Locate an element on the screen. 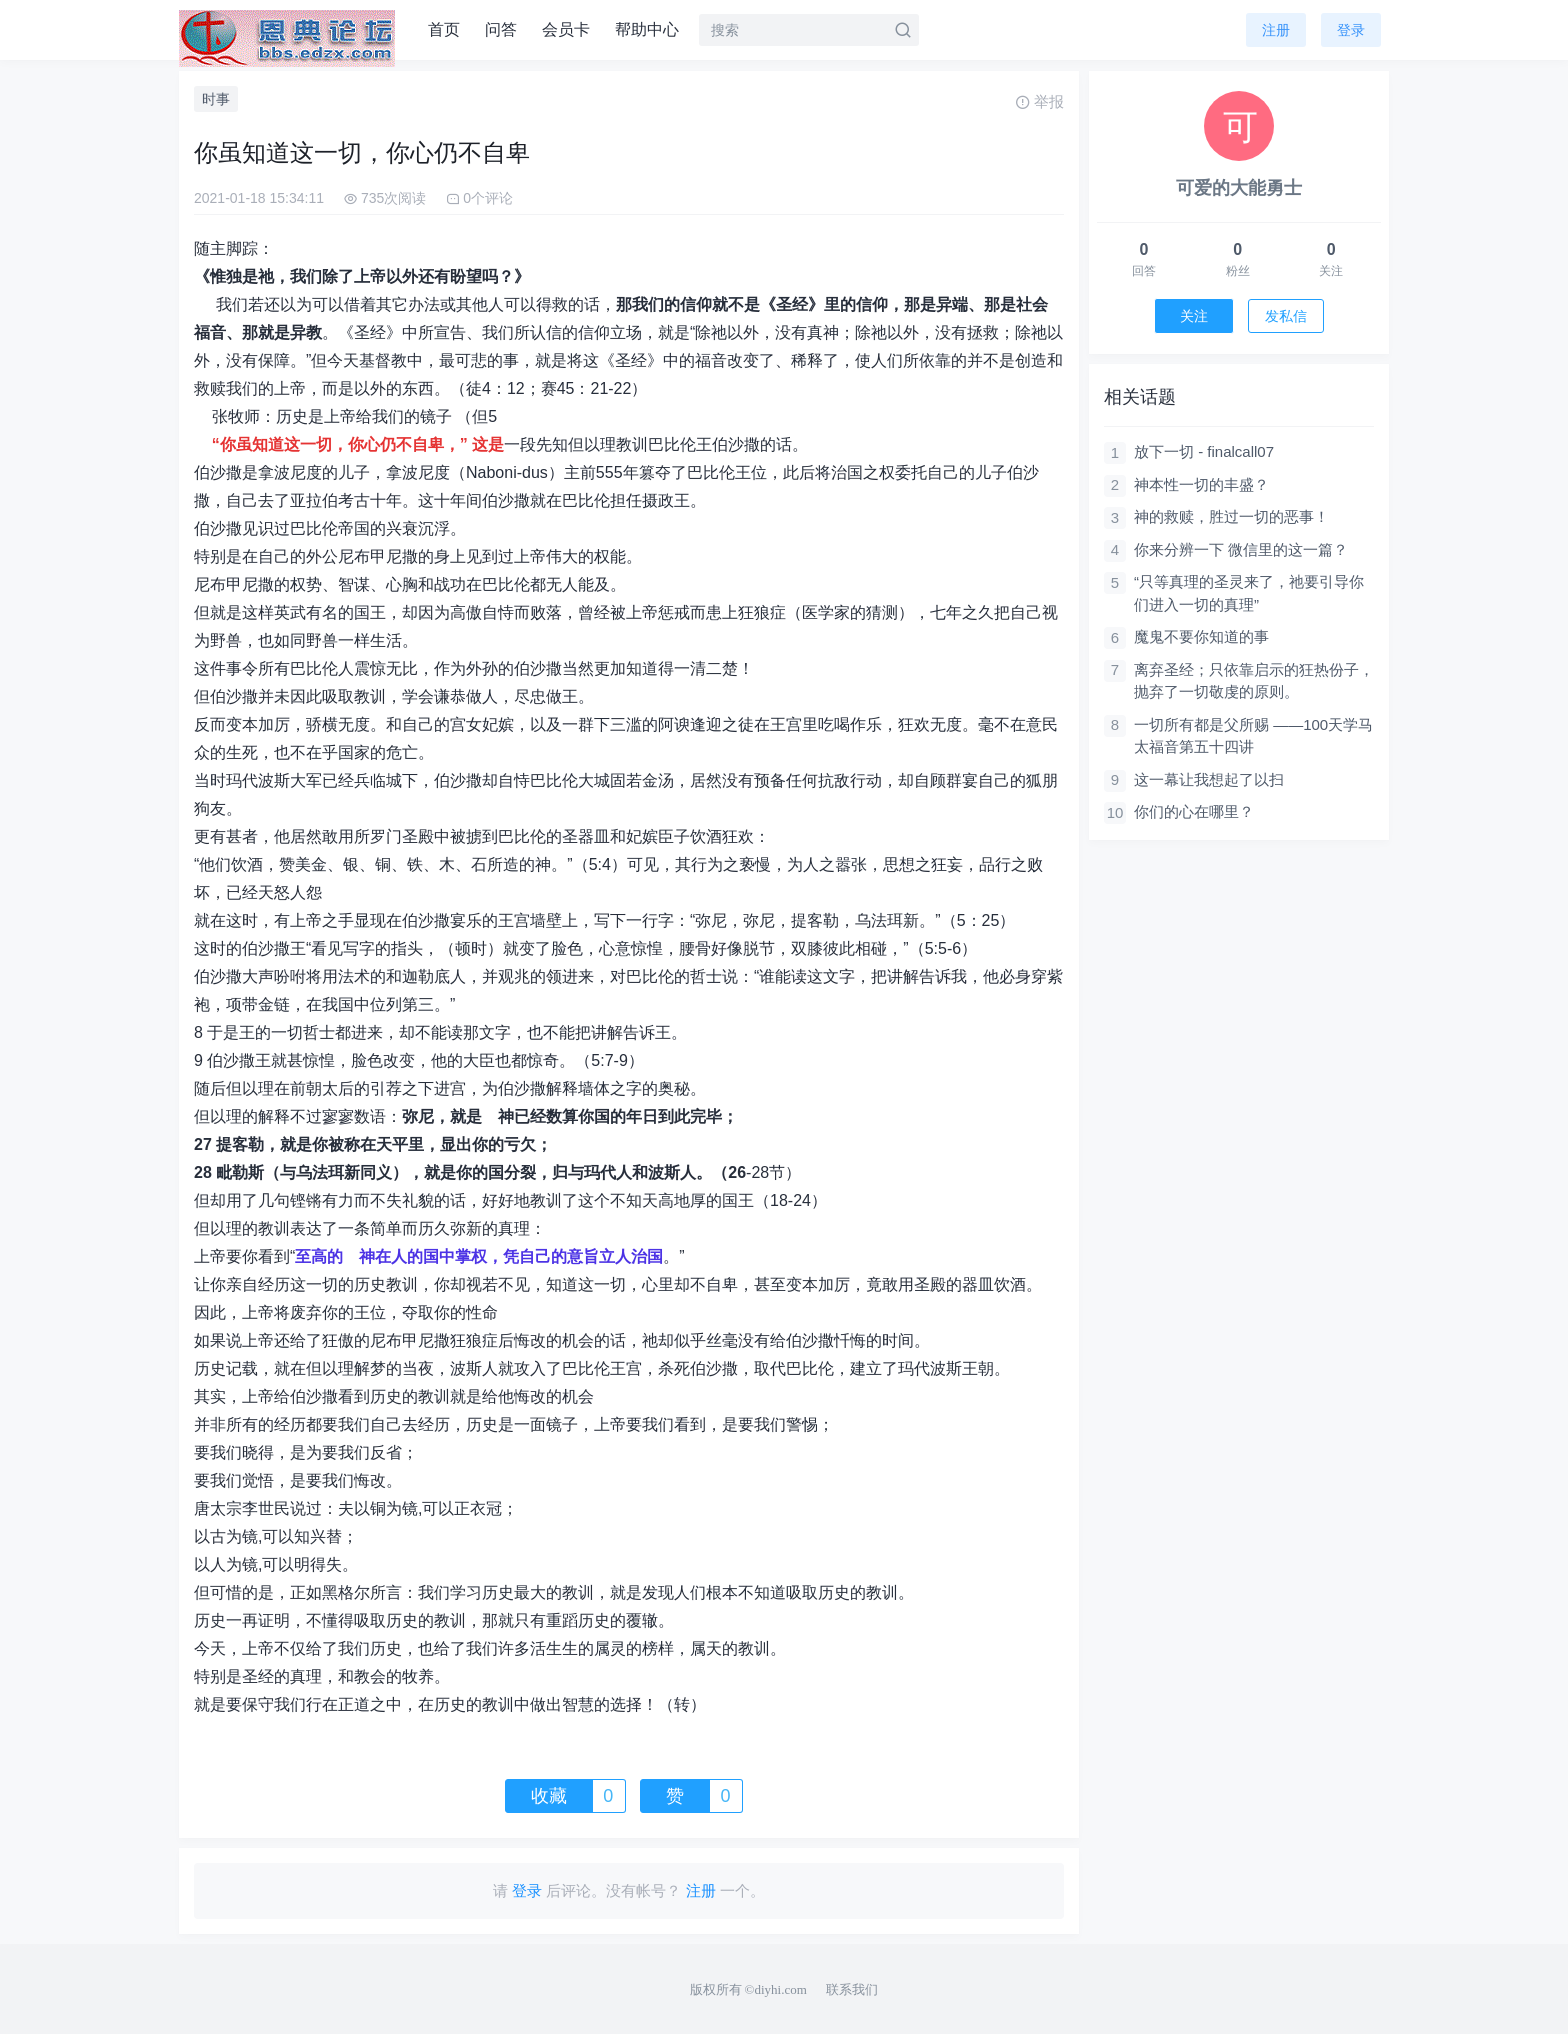 The image size is (1568, 2034). 一切所有都是父所赐 ——100天学马太福音第五十四讲 is located at coordinates (1253, 736).